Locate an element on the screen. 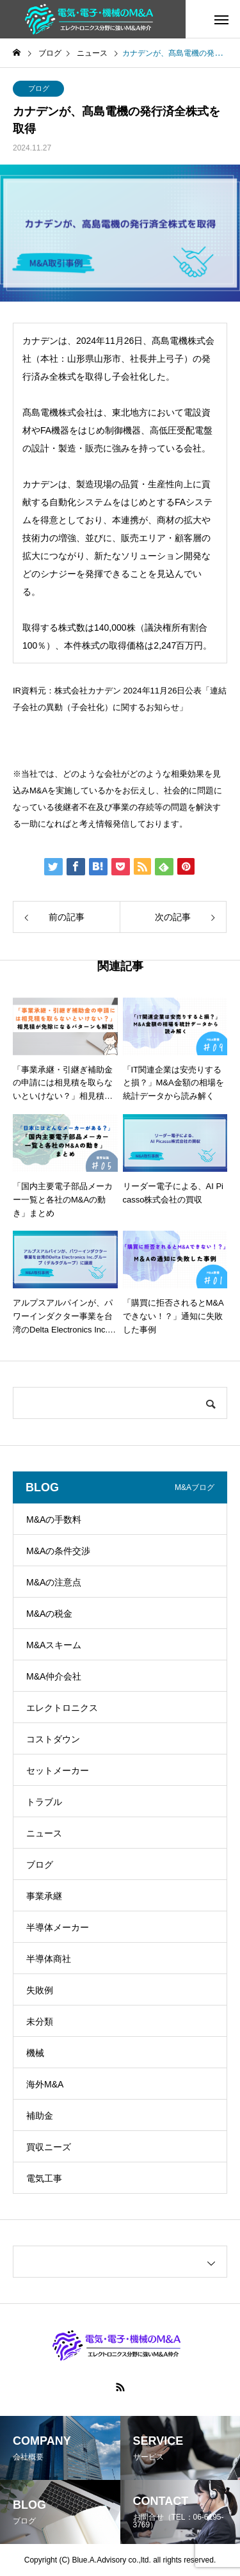 This screenshot has width=240, height=2576. M&Aの手数料 is located at coordinates (53, 1519).